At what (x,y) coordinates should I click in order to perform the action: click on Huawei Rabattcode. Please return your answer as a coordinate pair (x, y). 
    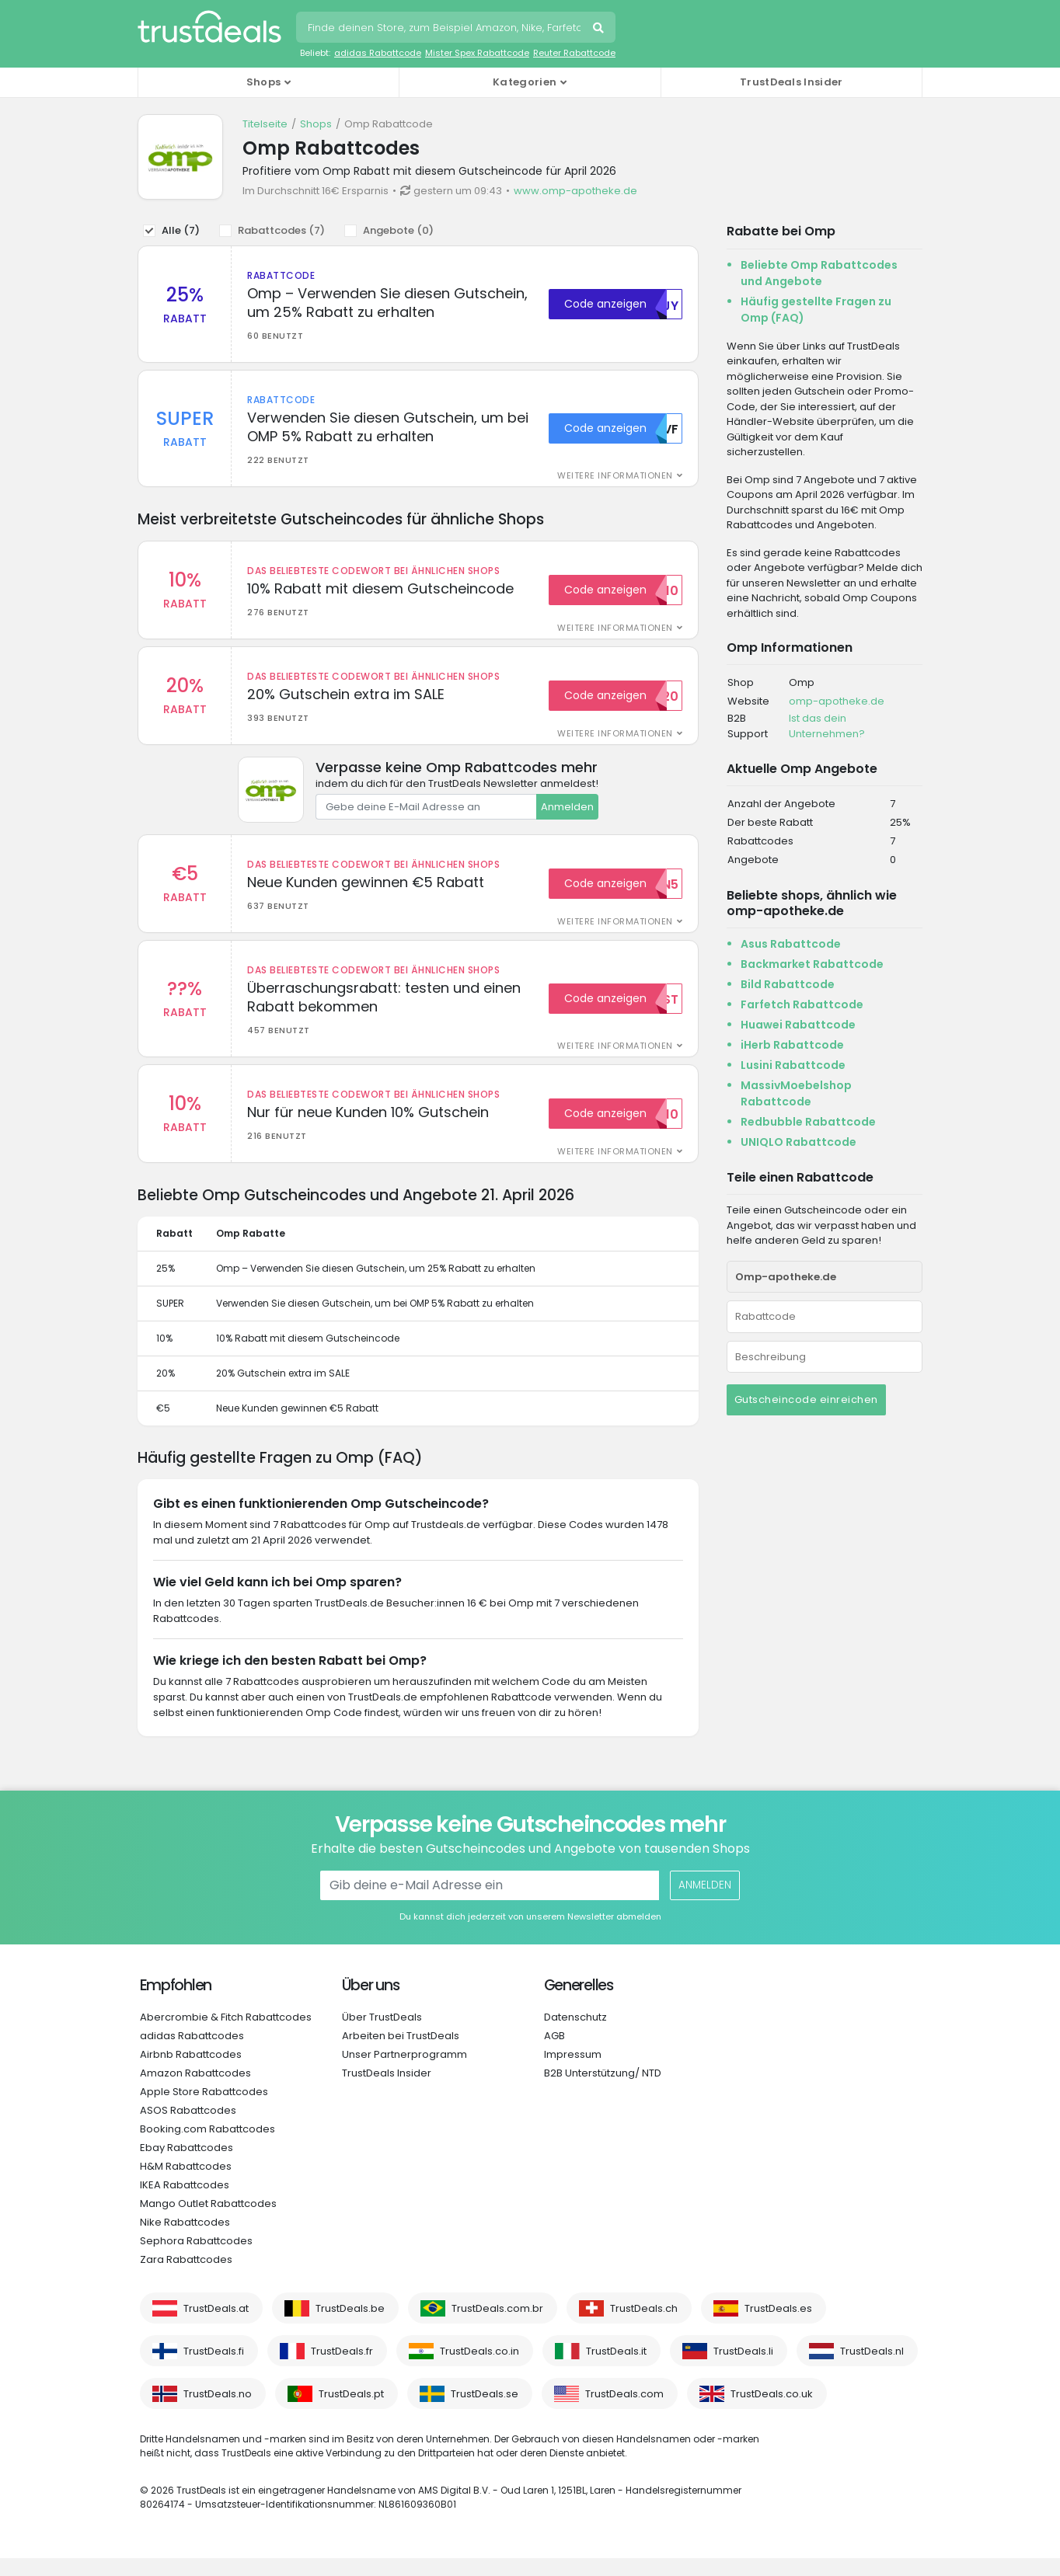
    Looking at the image, I should click on (798, 1024).